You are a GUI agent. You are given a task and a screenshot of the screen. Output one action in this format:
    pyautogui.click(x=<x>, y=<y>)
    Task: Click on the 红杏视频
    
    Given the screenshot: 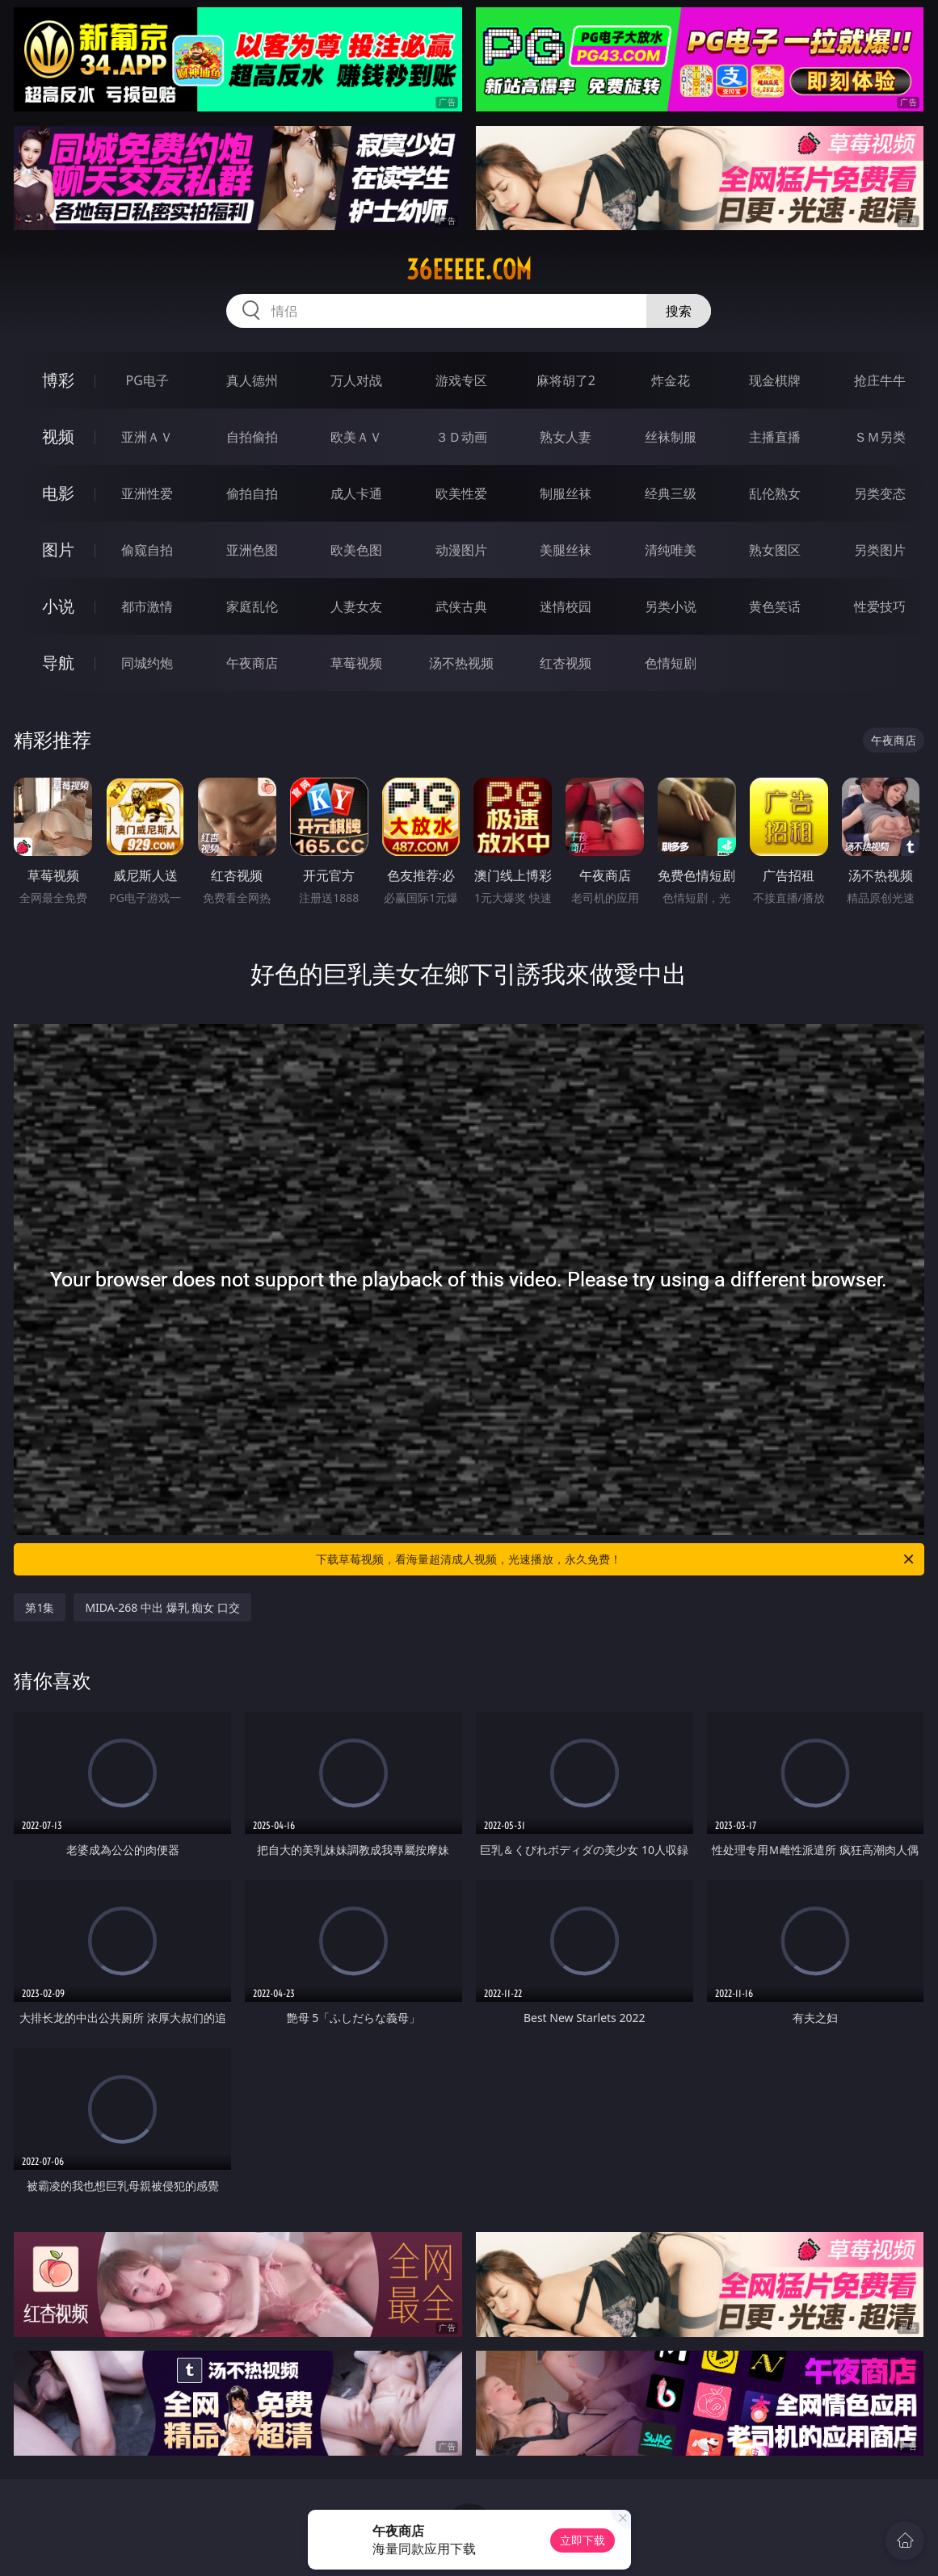 What is the action you would take?
    pyautogui.click(x=565, y=663)
    